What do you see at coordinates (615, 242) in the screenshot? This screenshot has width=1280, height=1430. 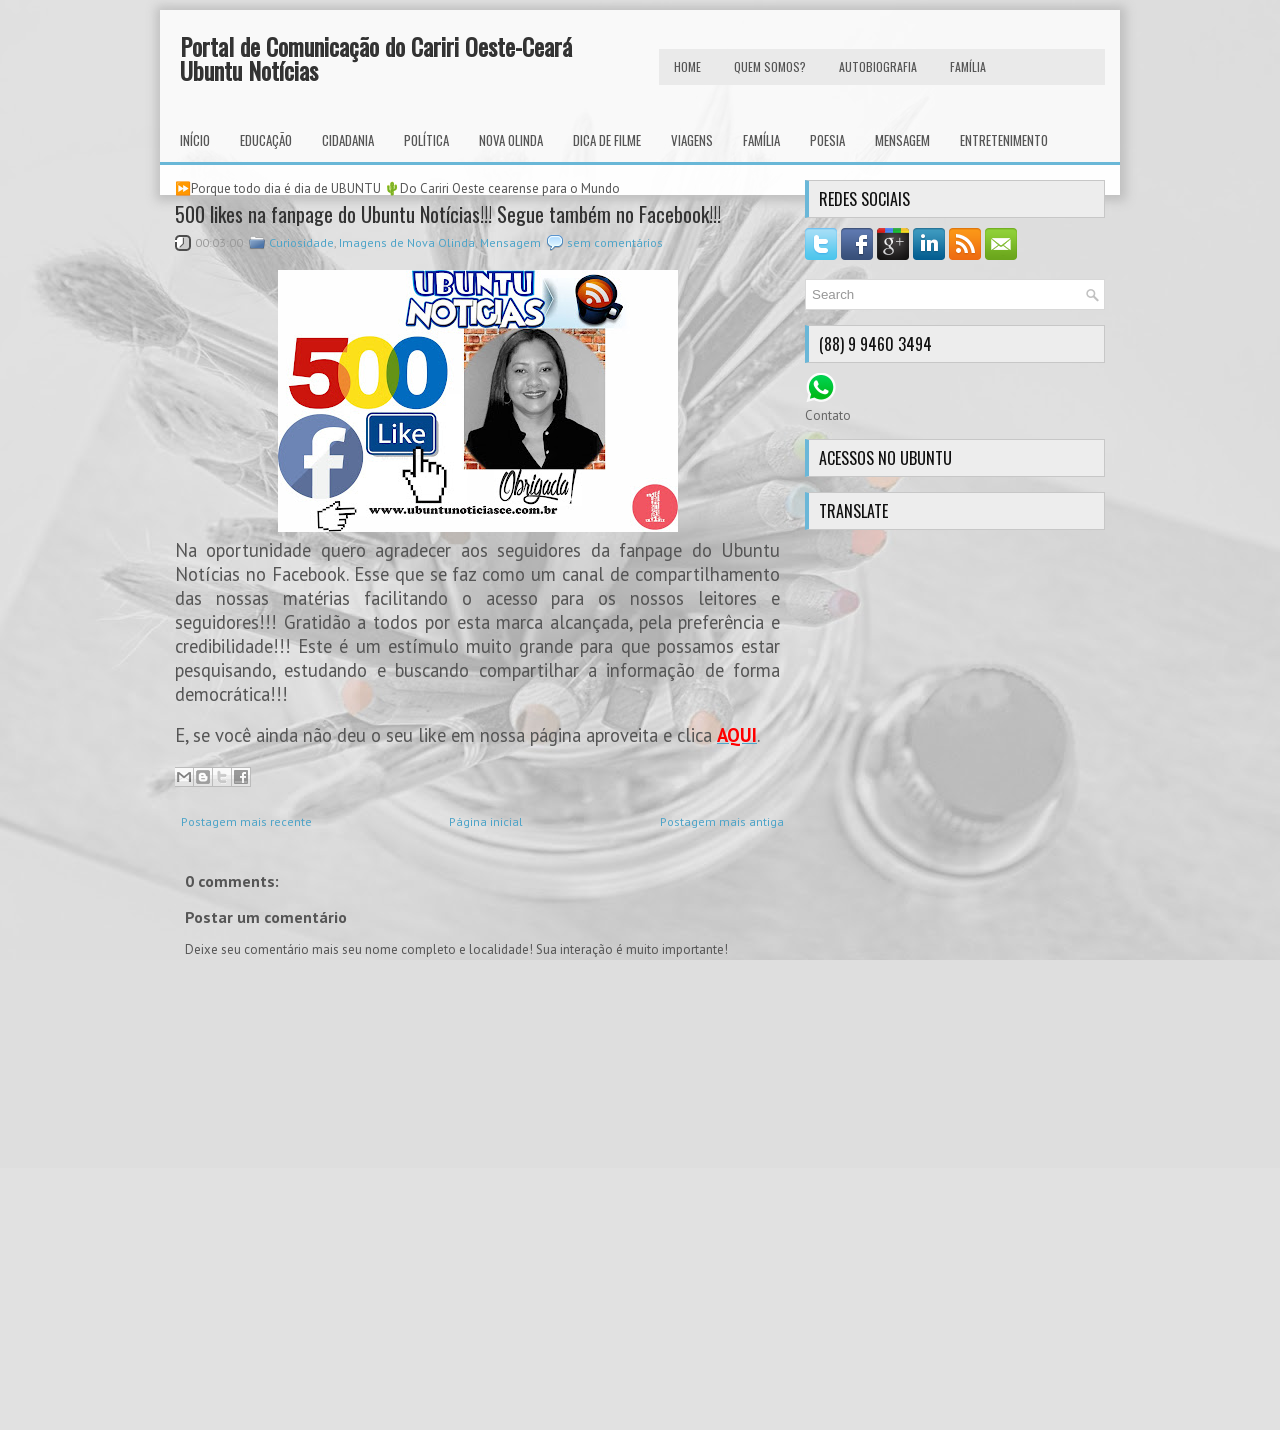 I see `sem comentários` at bounding box center [615, 242].